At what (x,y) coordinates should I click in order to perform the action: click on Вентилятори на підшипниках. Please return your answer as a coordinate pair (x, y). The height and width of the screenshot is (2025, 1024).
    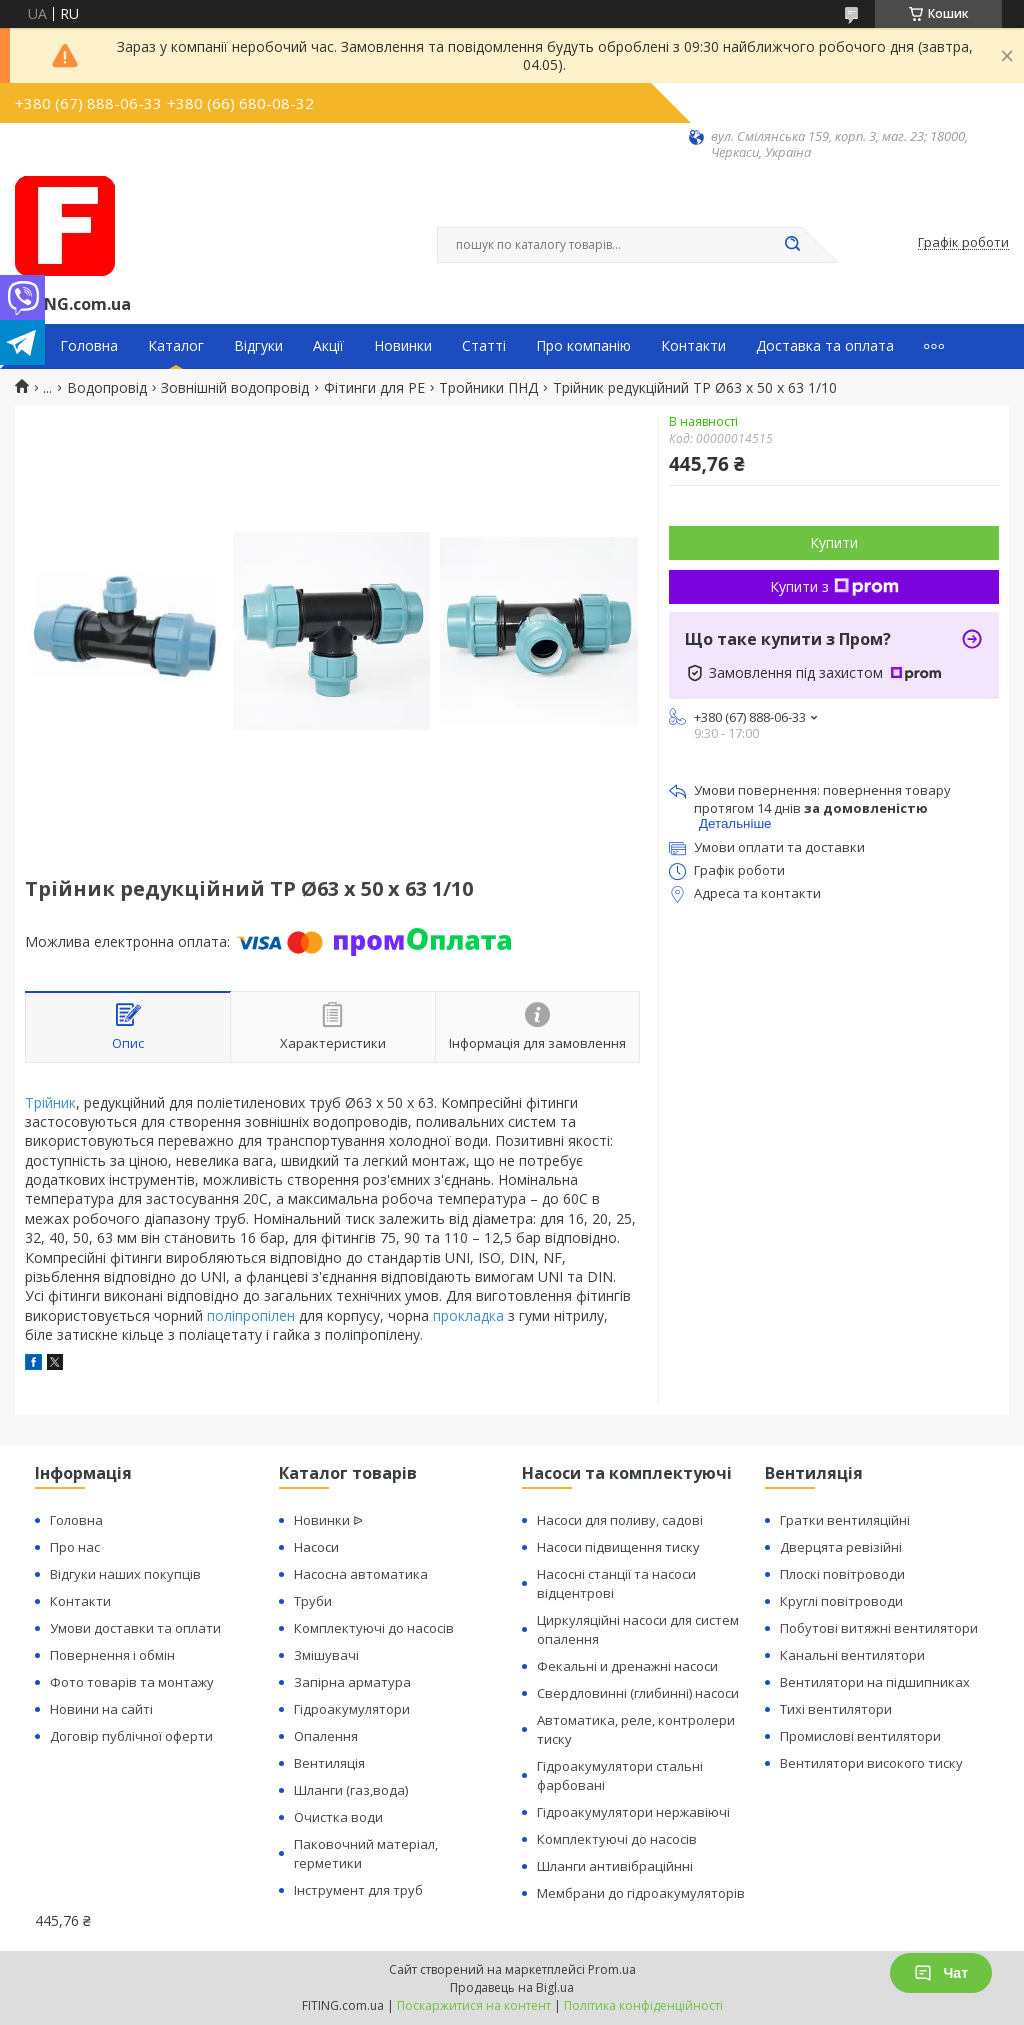
    Looking at the image, I should click on (875, 1682).